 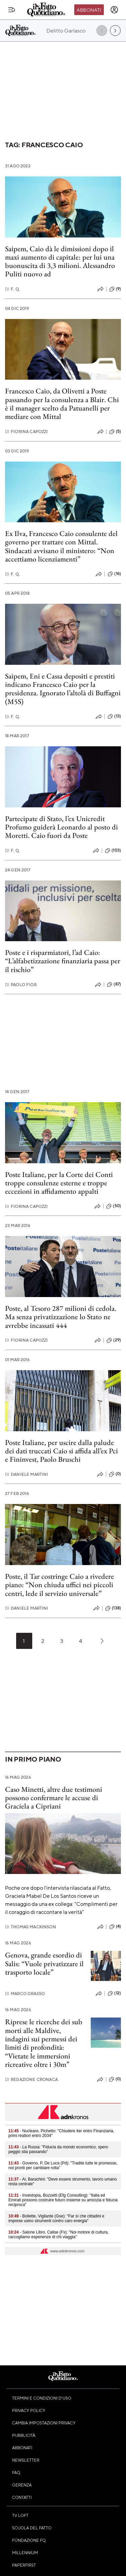 I want to click on Poste e i risparmiatori, l’ad Caio: “L’alfabetizzazione finanziaria passa per il rischio”, so click(x=62, y=961).